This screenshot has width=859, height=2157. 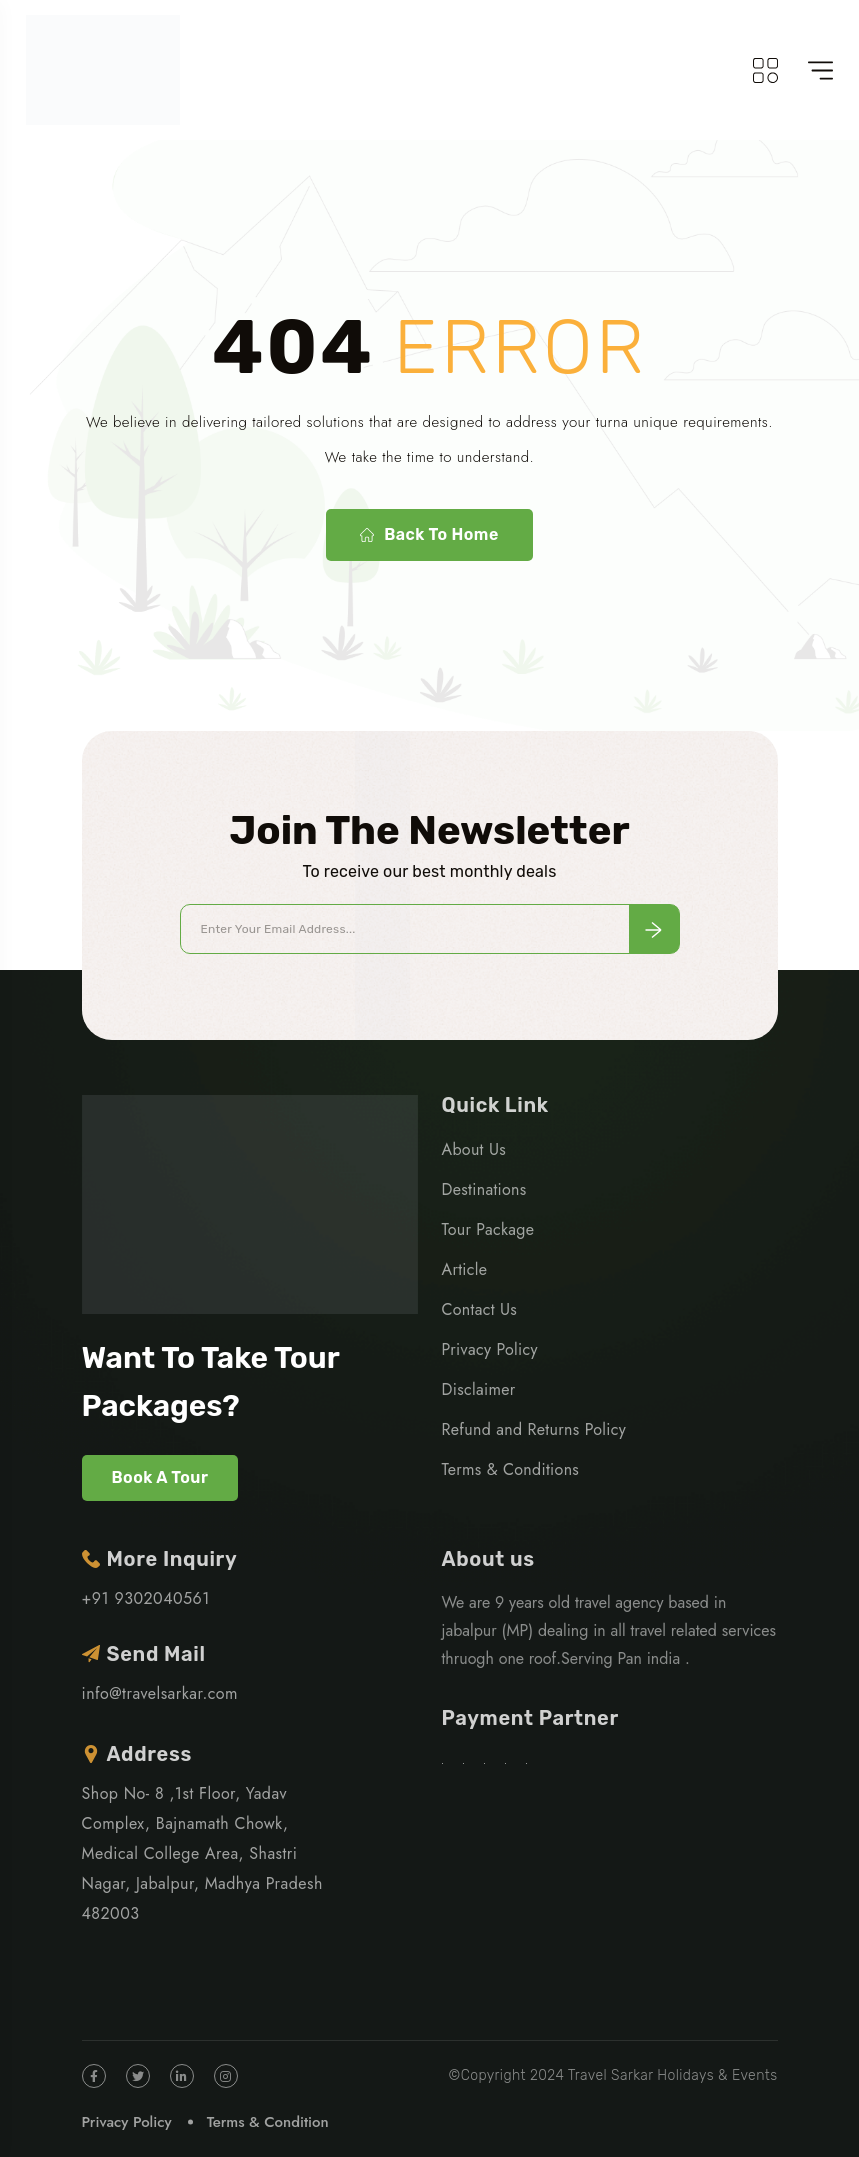 What do you see at coordinates (429, 535) in the screenshot?
I see `Back To Home` at bounding box center [429, 535].